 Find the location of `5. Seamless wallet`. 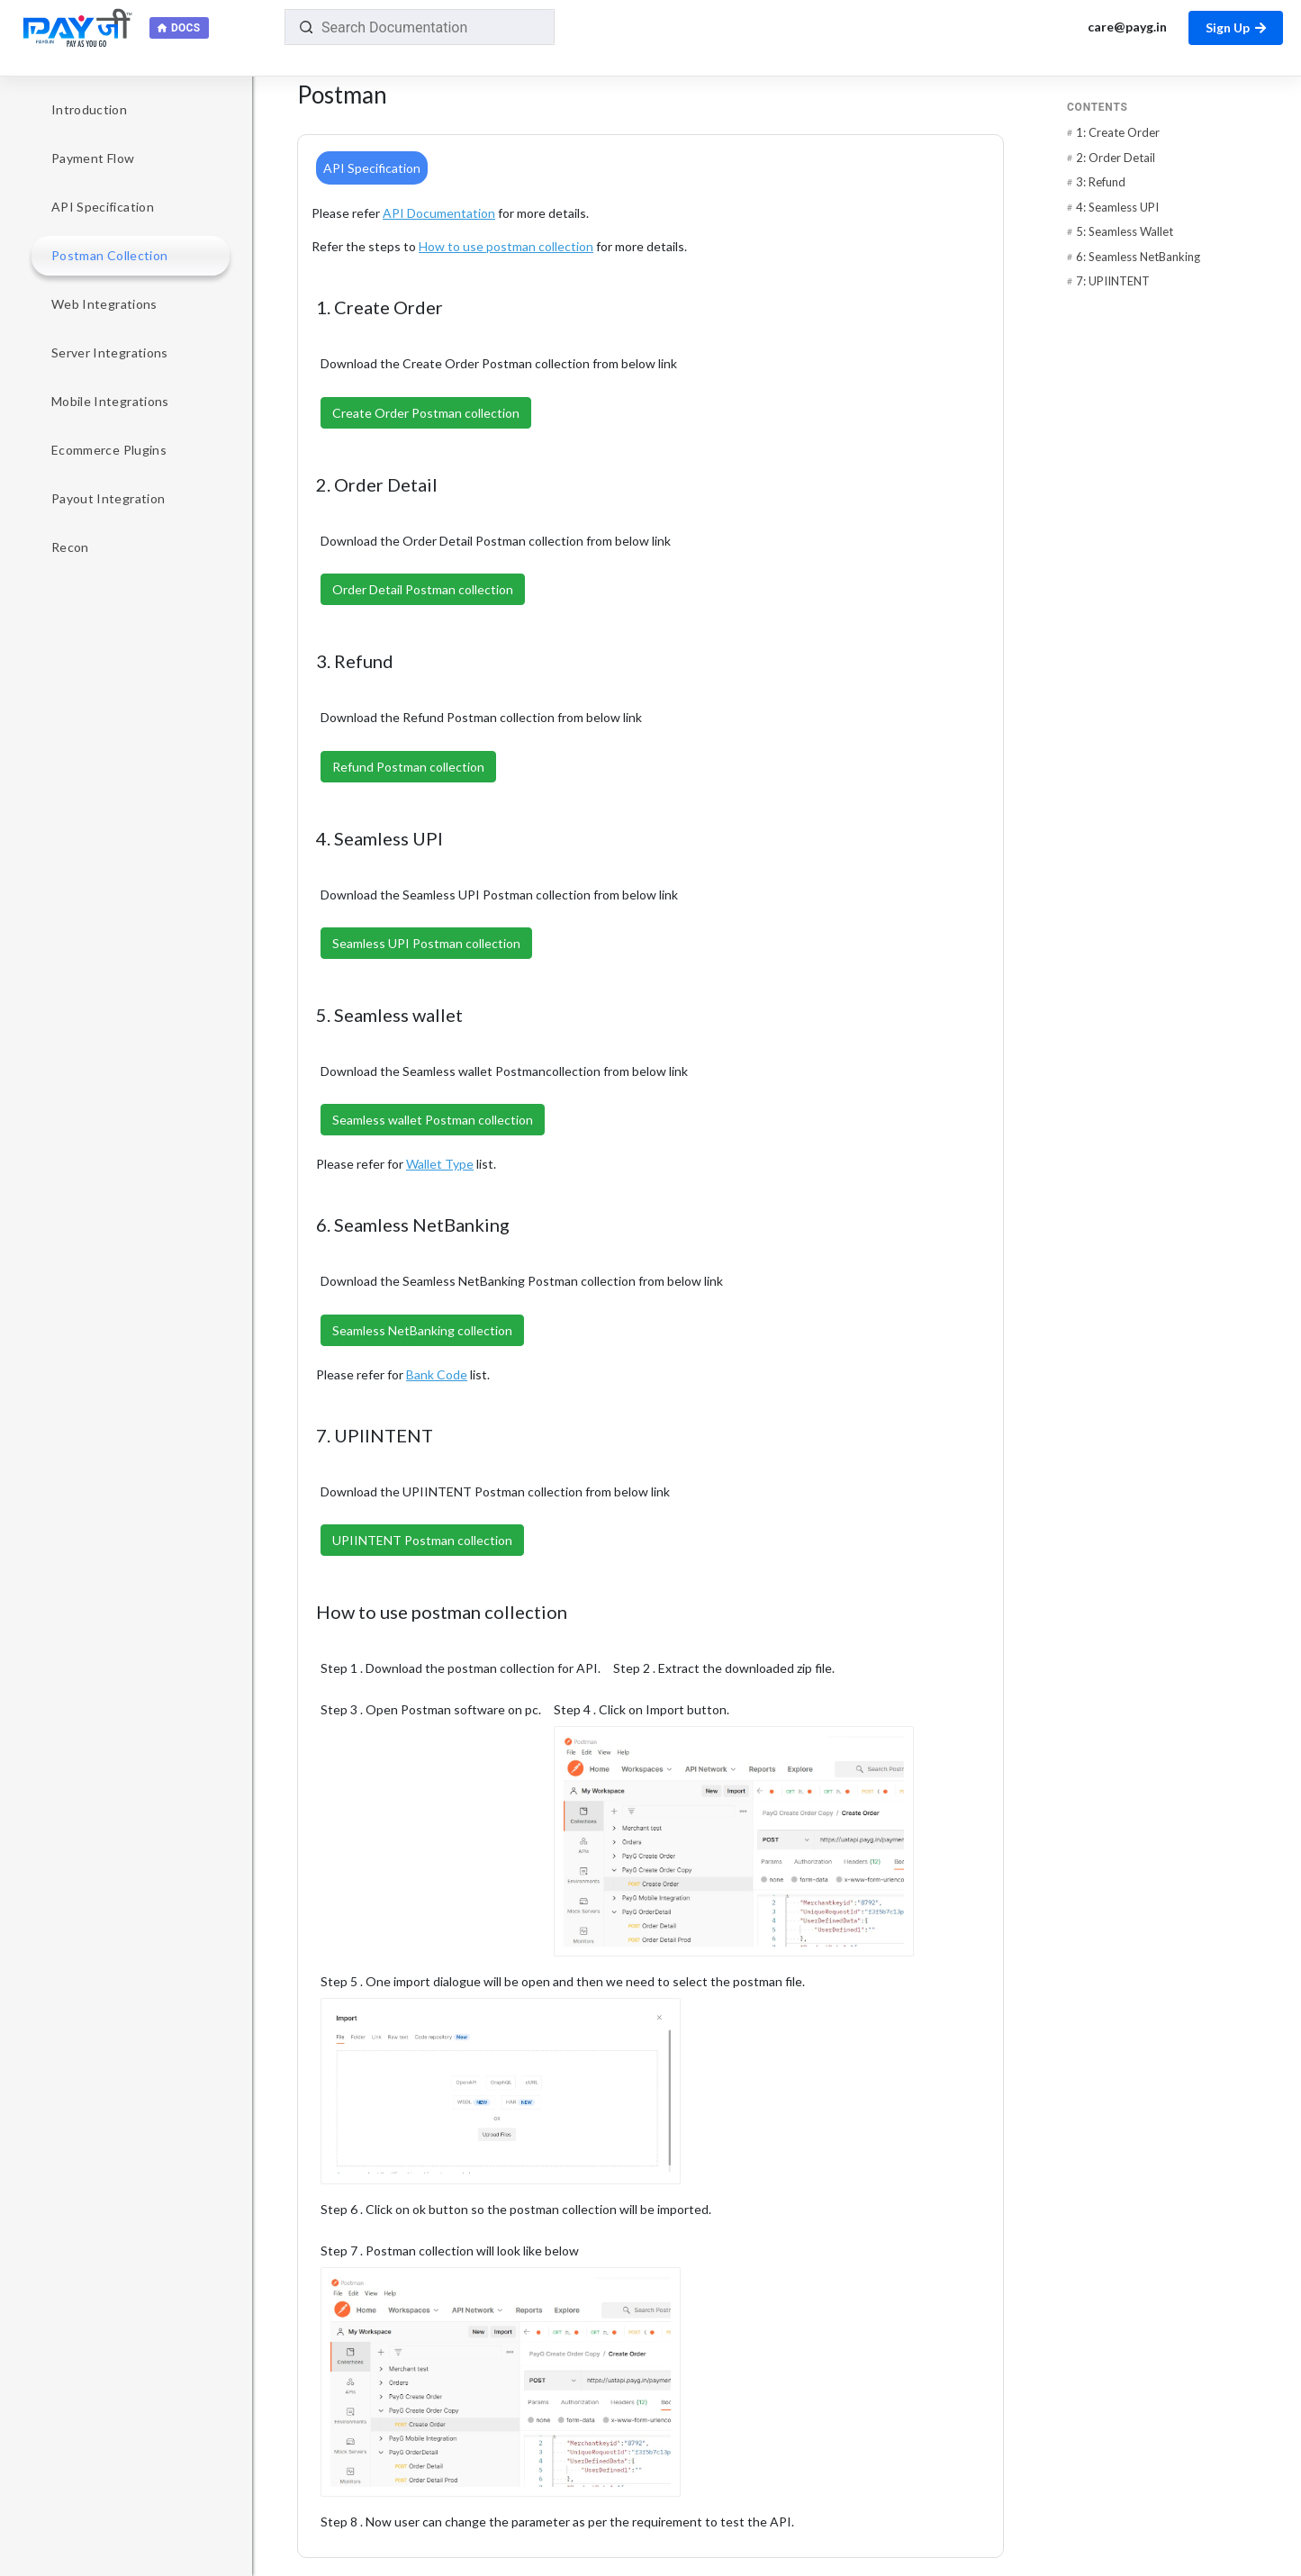

5. Seamless wallet is located at coordinates (400, 1015).